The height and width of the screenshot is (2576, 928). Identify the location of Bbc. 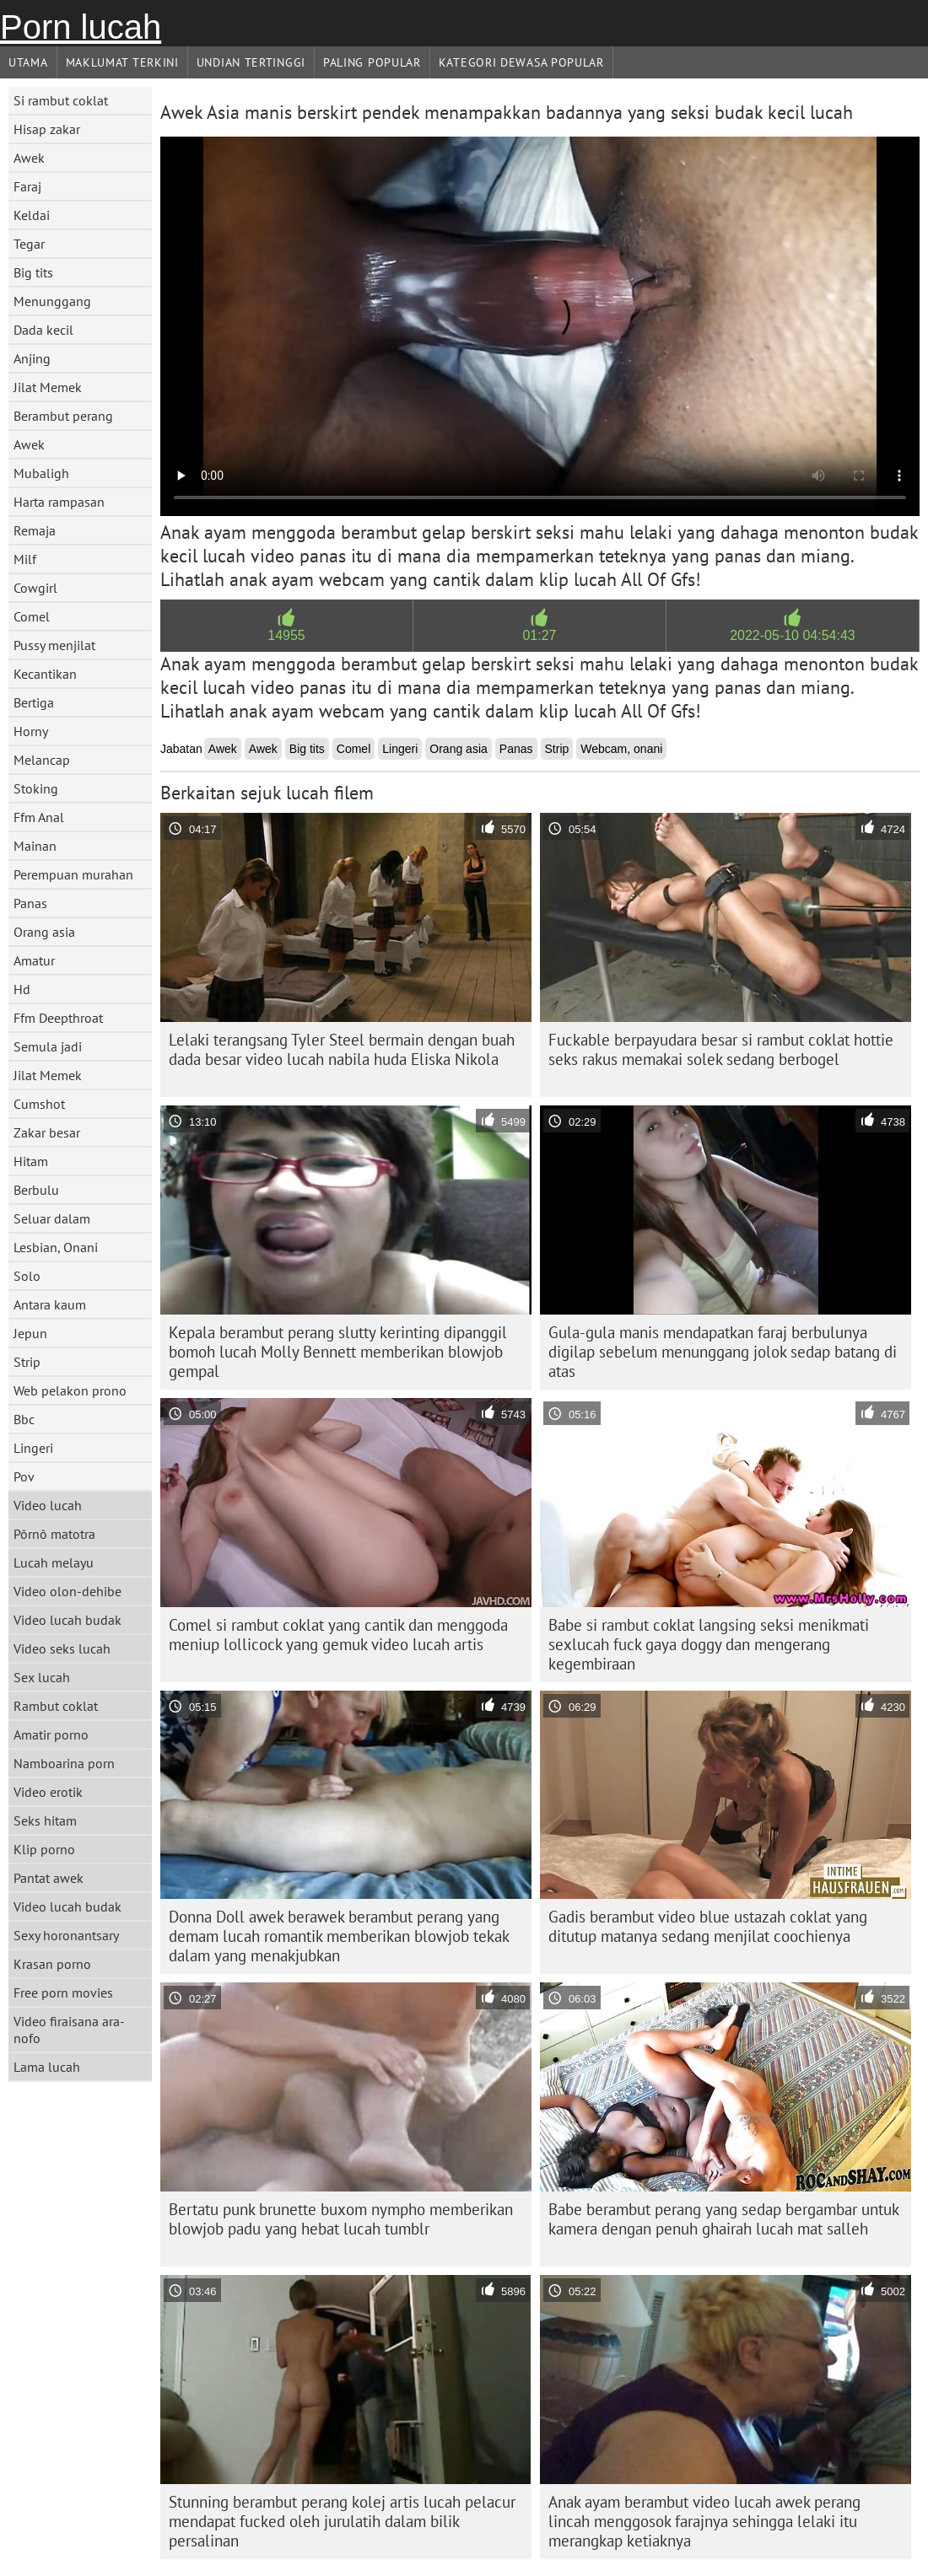
(24, 1419).